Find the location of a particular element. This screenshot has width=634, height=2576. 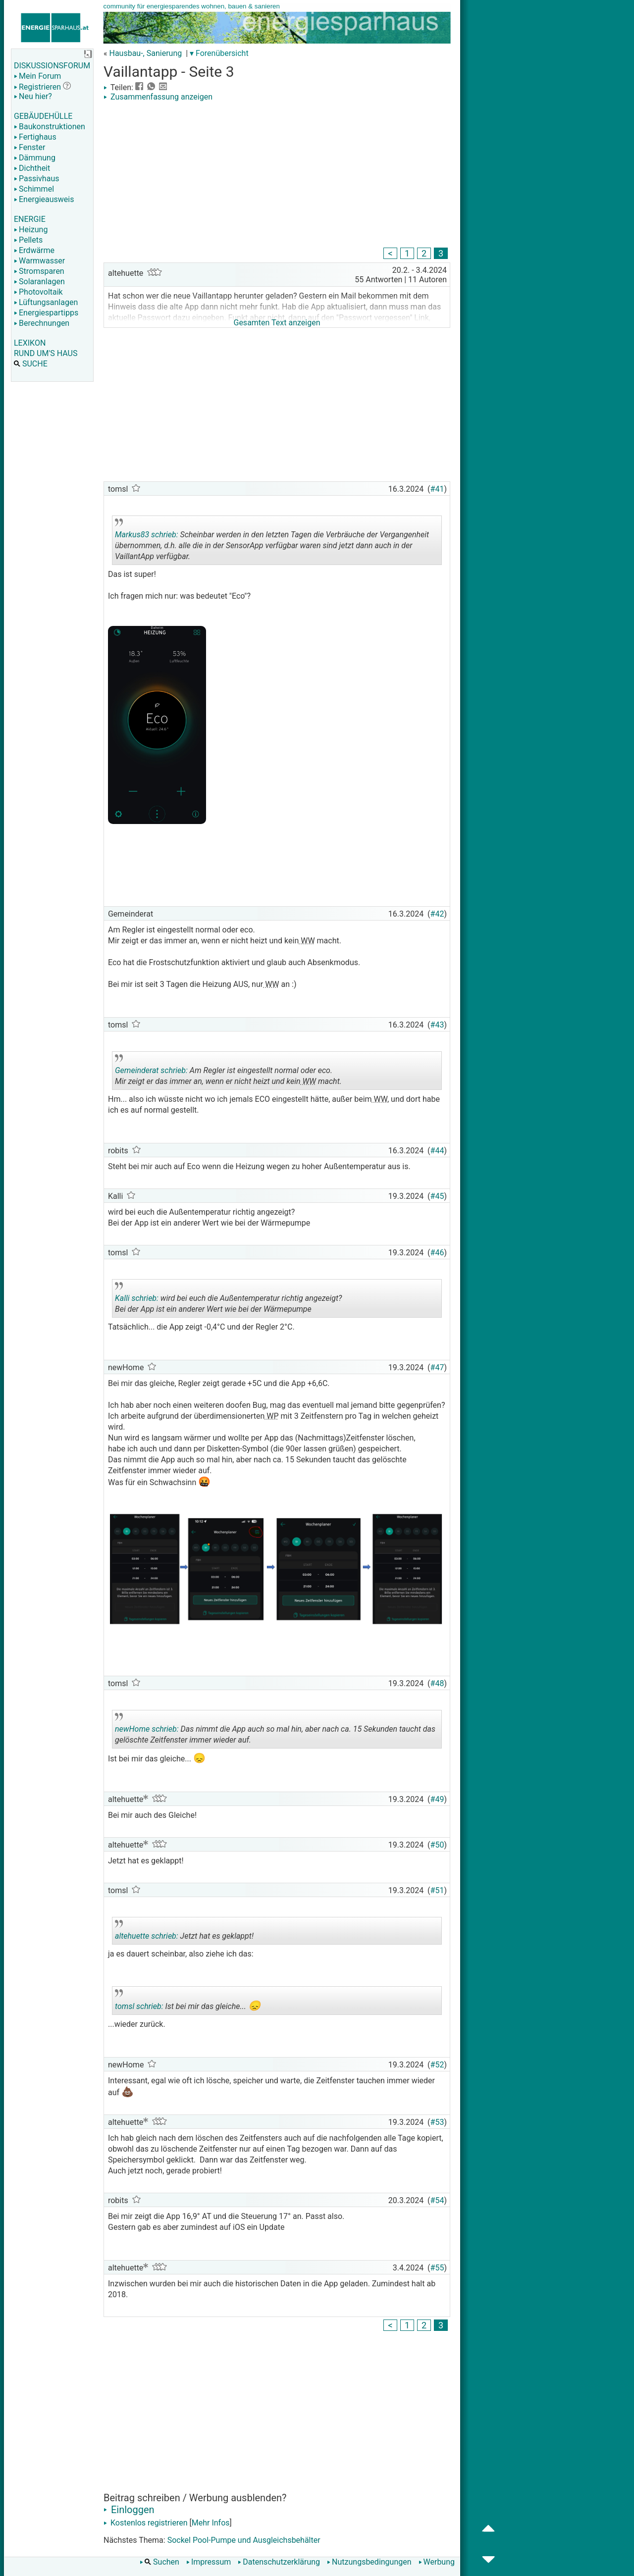

#53 is located at coordinates (437, 2122).